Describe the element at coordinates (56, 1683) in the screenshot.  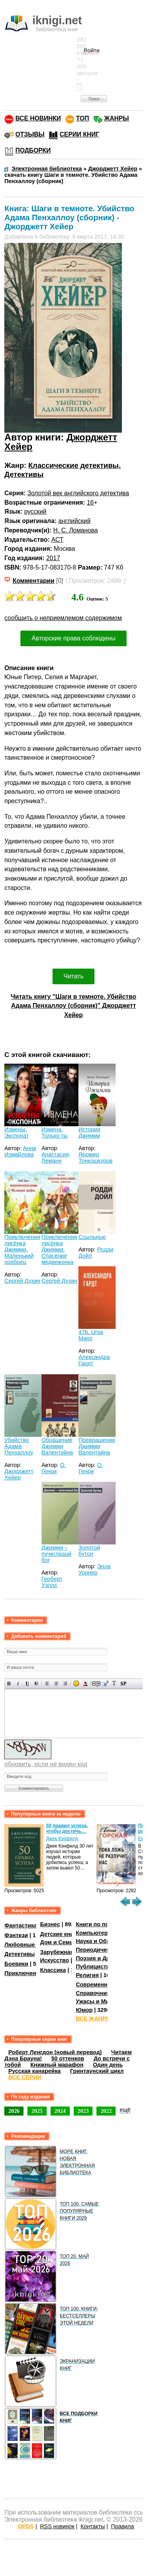
I see `По центру` at that location.